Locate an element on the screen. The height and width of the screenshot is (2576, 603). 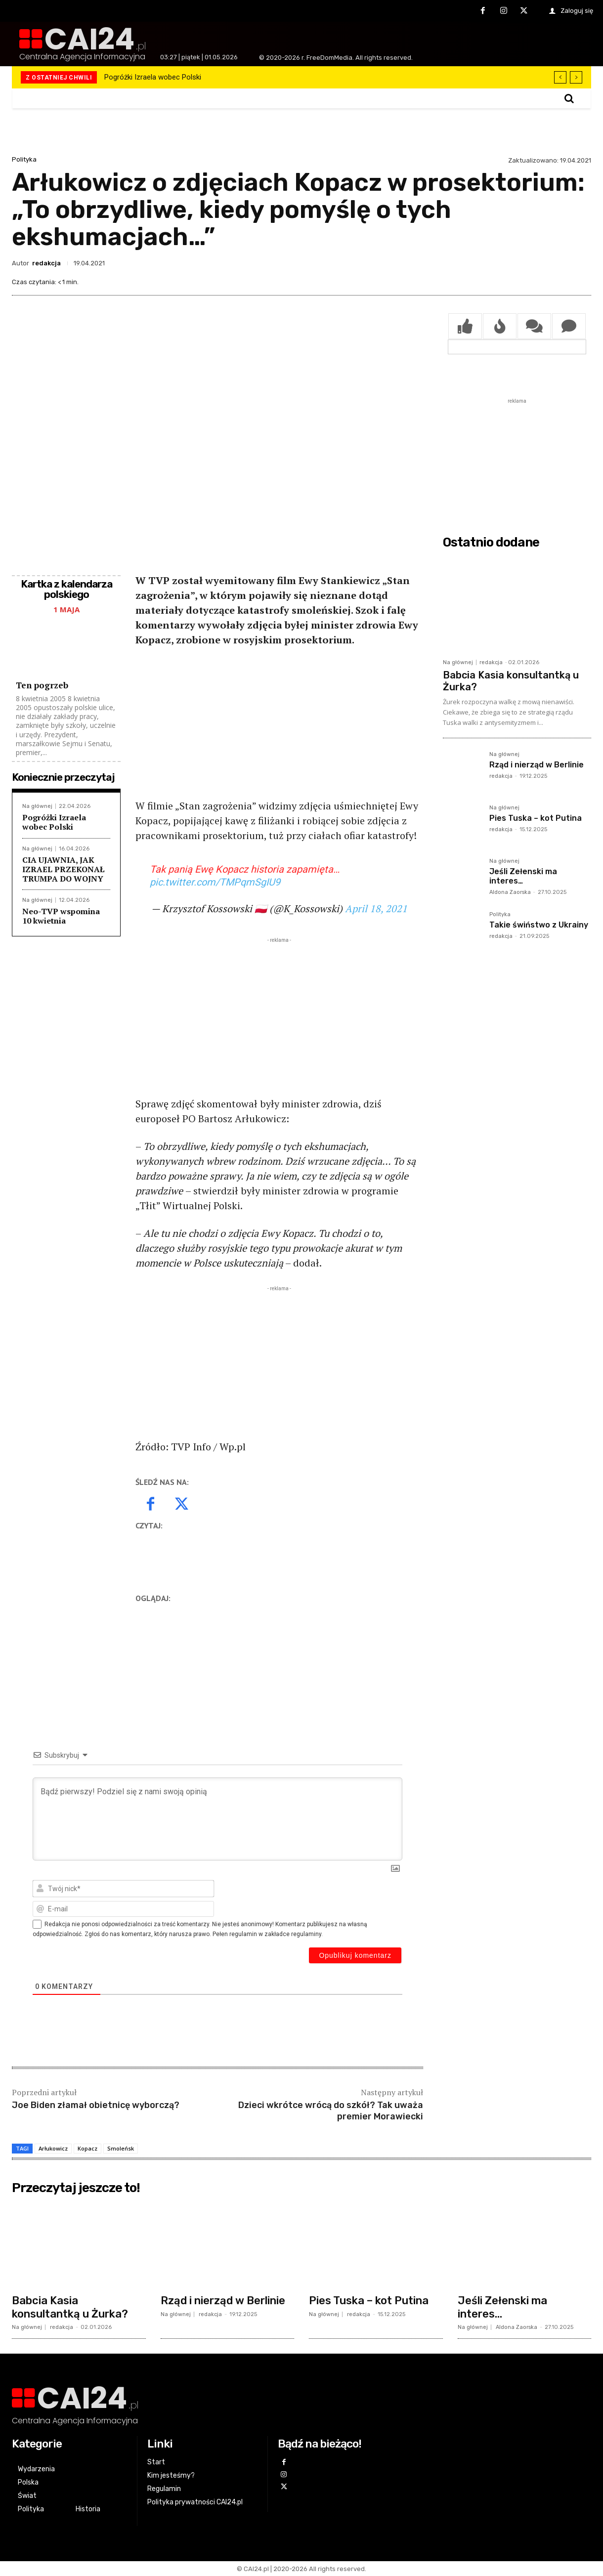
[Opublikuj komentarz] is located at coordinates (355, 1955).